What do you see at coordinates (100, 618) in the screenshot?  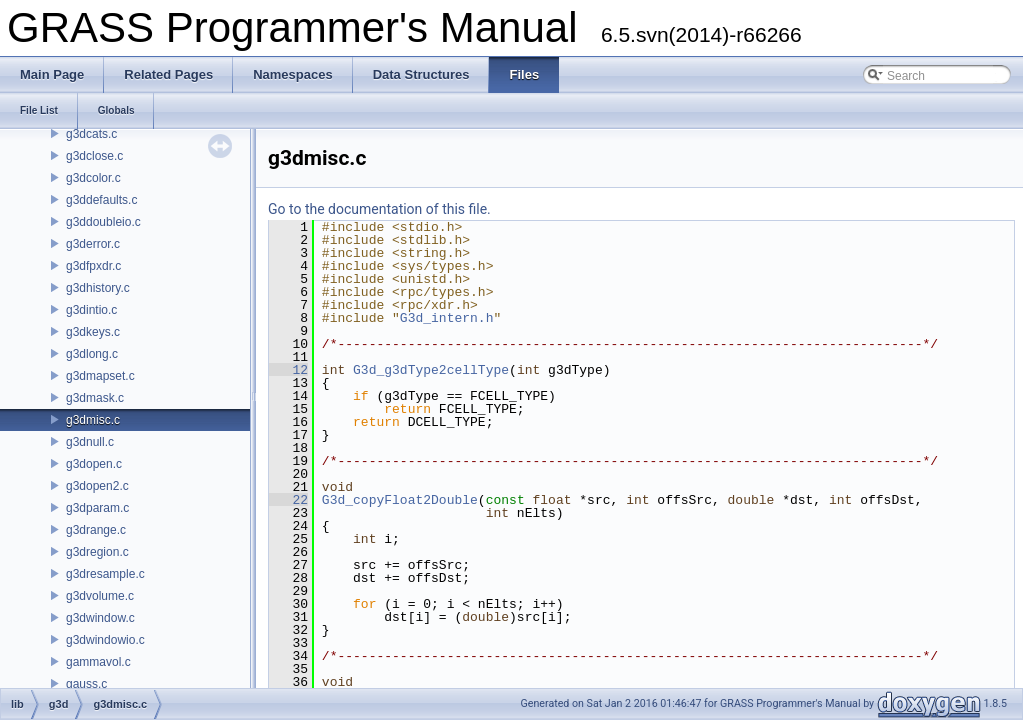 I see `g3dwindow.c` at bounding box center [100, 618].